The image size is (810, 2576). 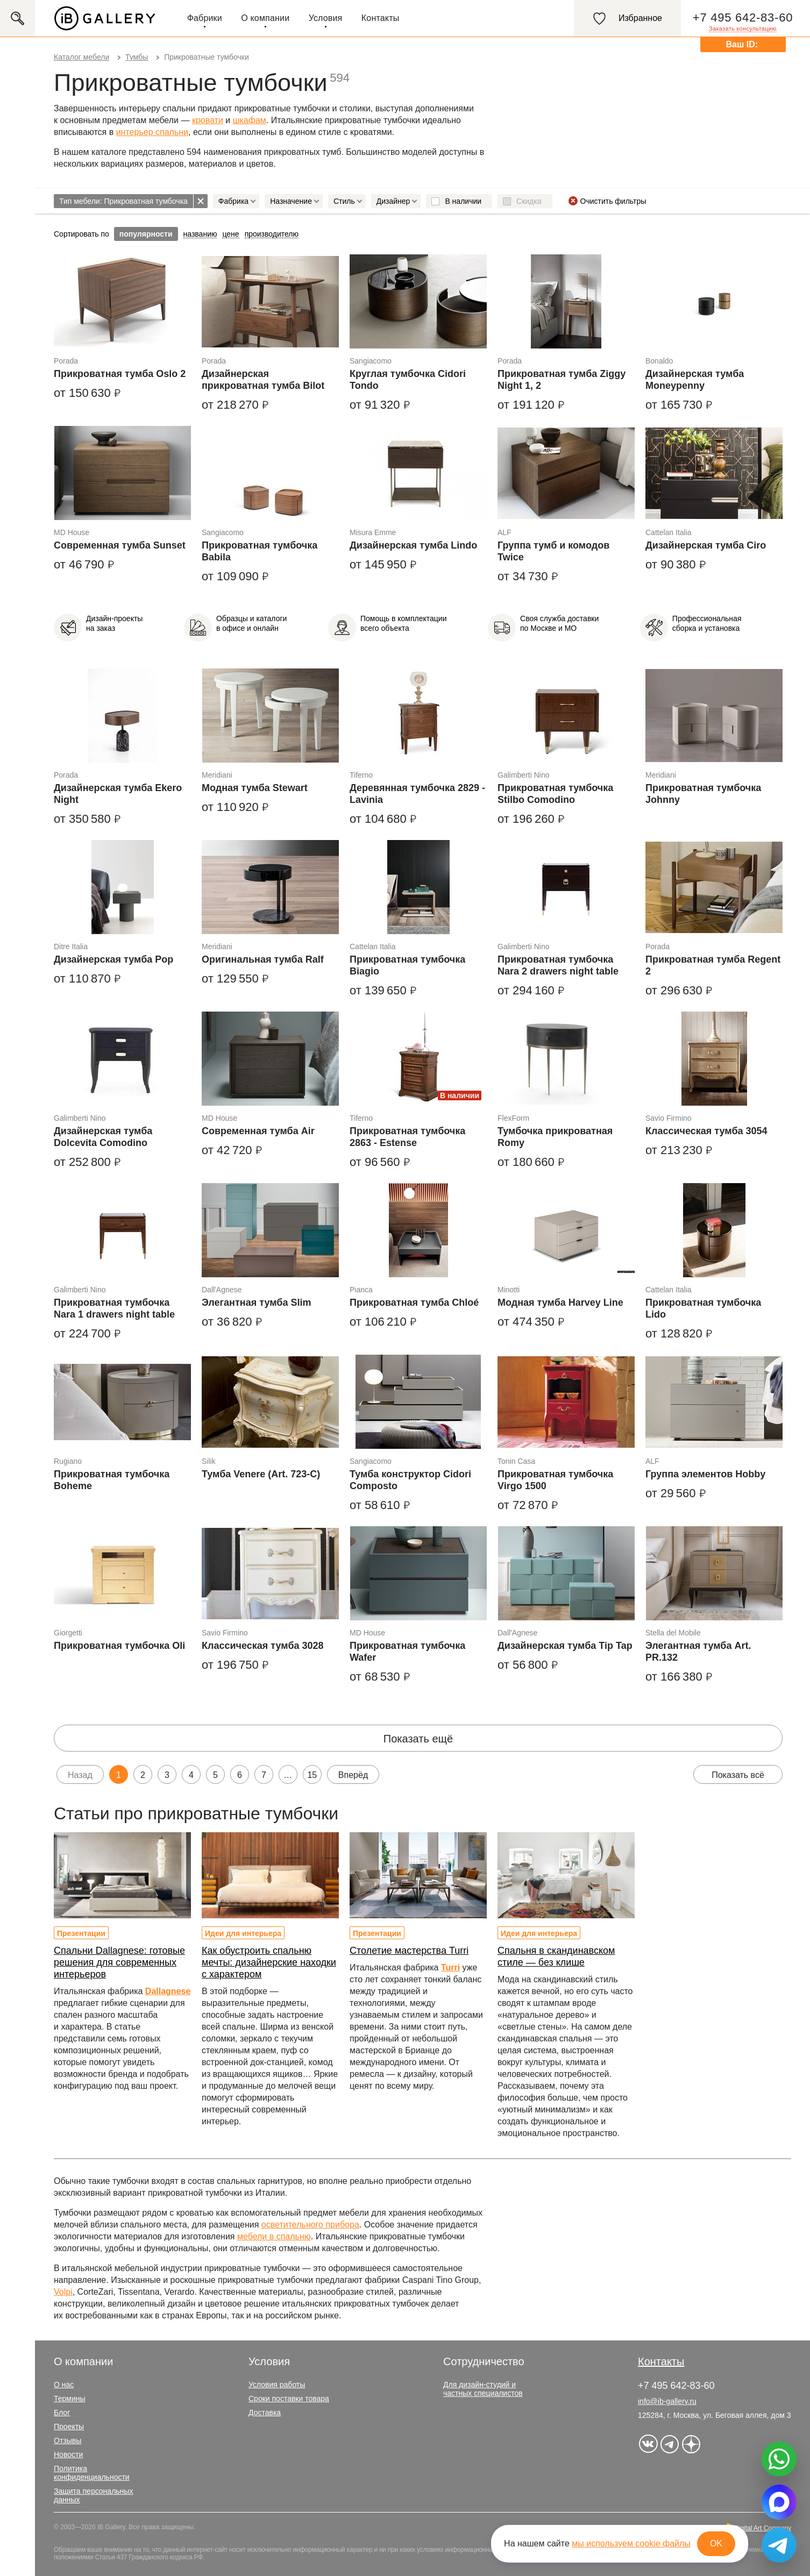 I want to click on Дизайнерская тумба Dolcevita Comodino, so click(x=103, y=1137).